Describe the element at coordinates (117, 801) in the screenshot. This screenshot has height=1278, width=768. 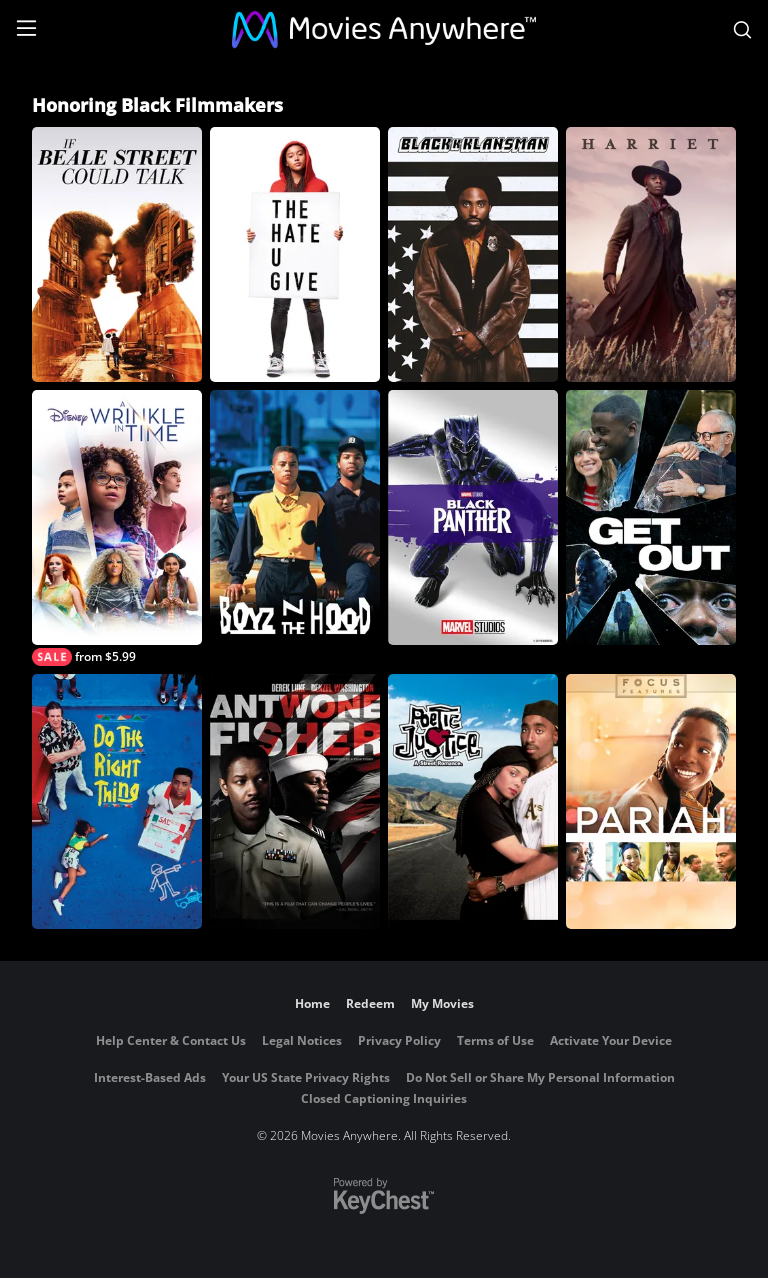
I see `[Do the Right Thing]` at that location.